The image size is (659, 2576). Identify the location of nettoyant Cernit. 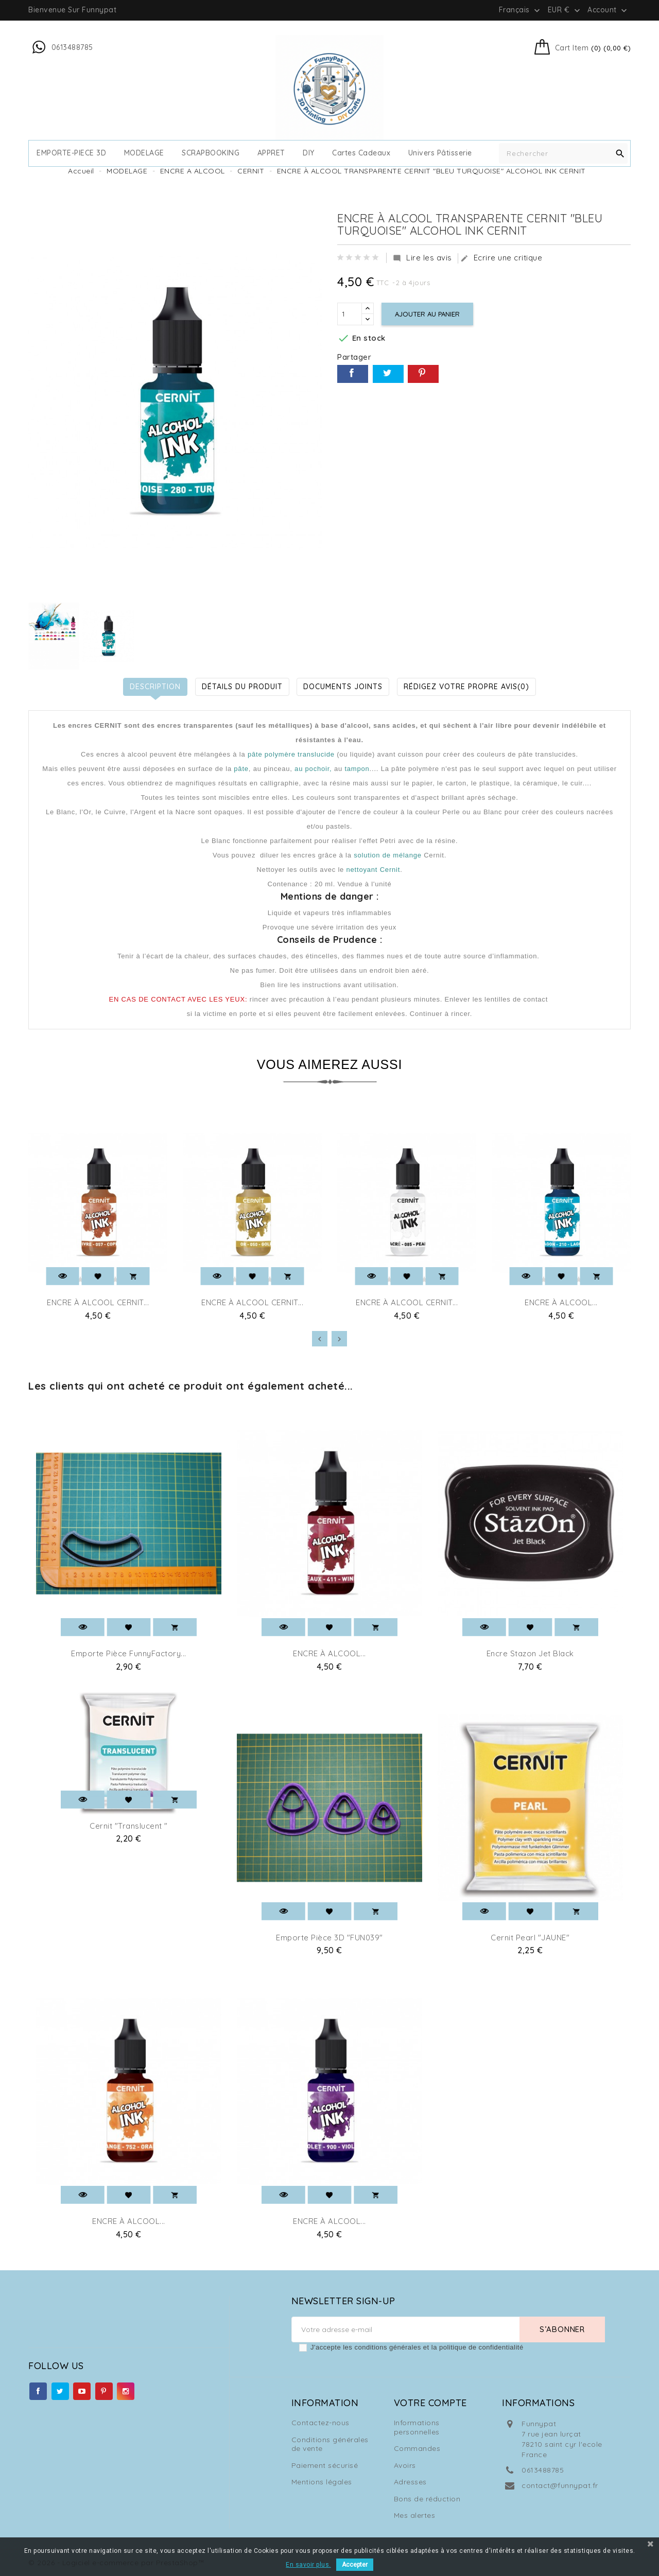
(373, 869).